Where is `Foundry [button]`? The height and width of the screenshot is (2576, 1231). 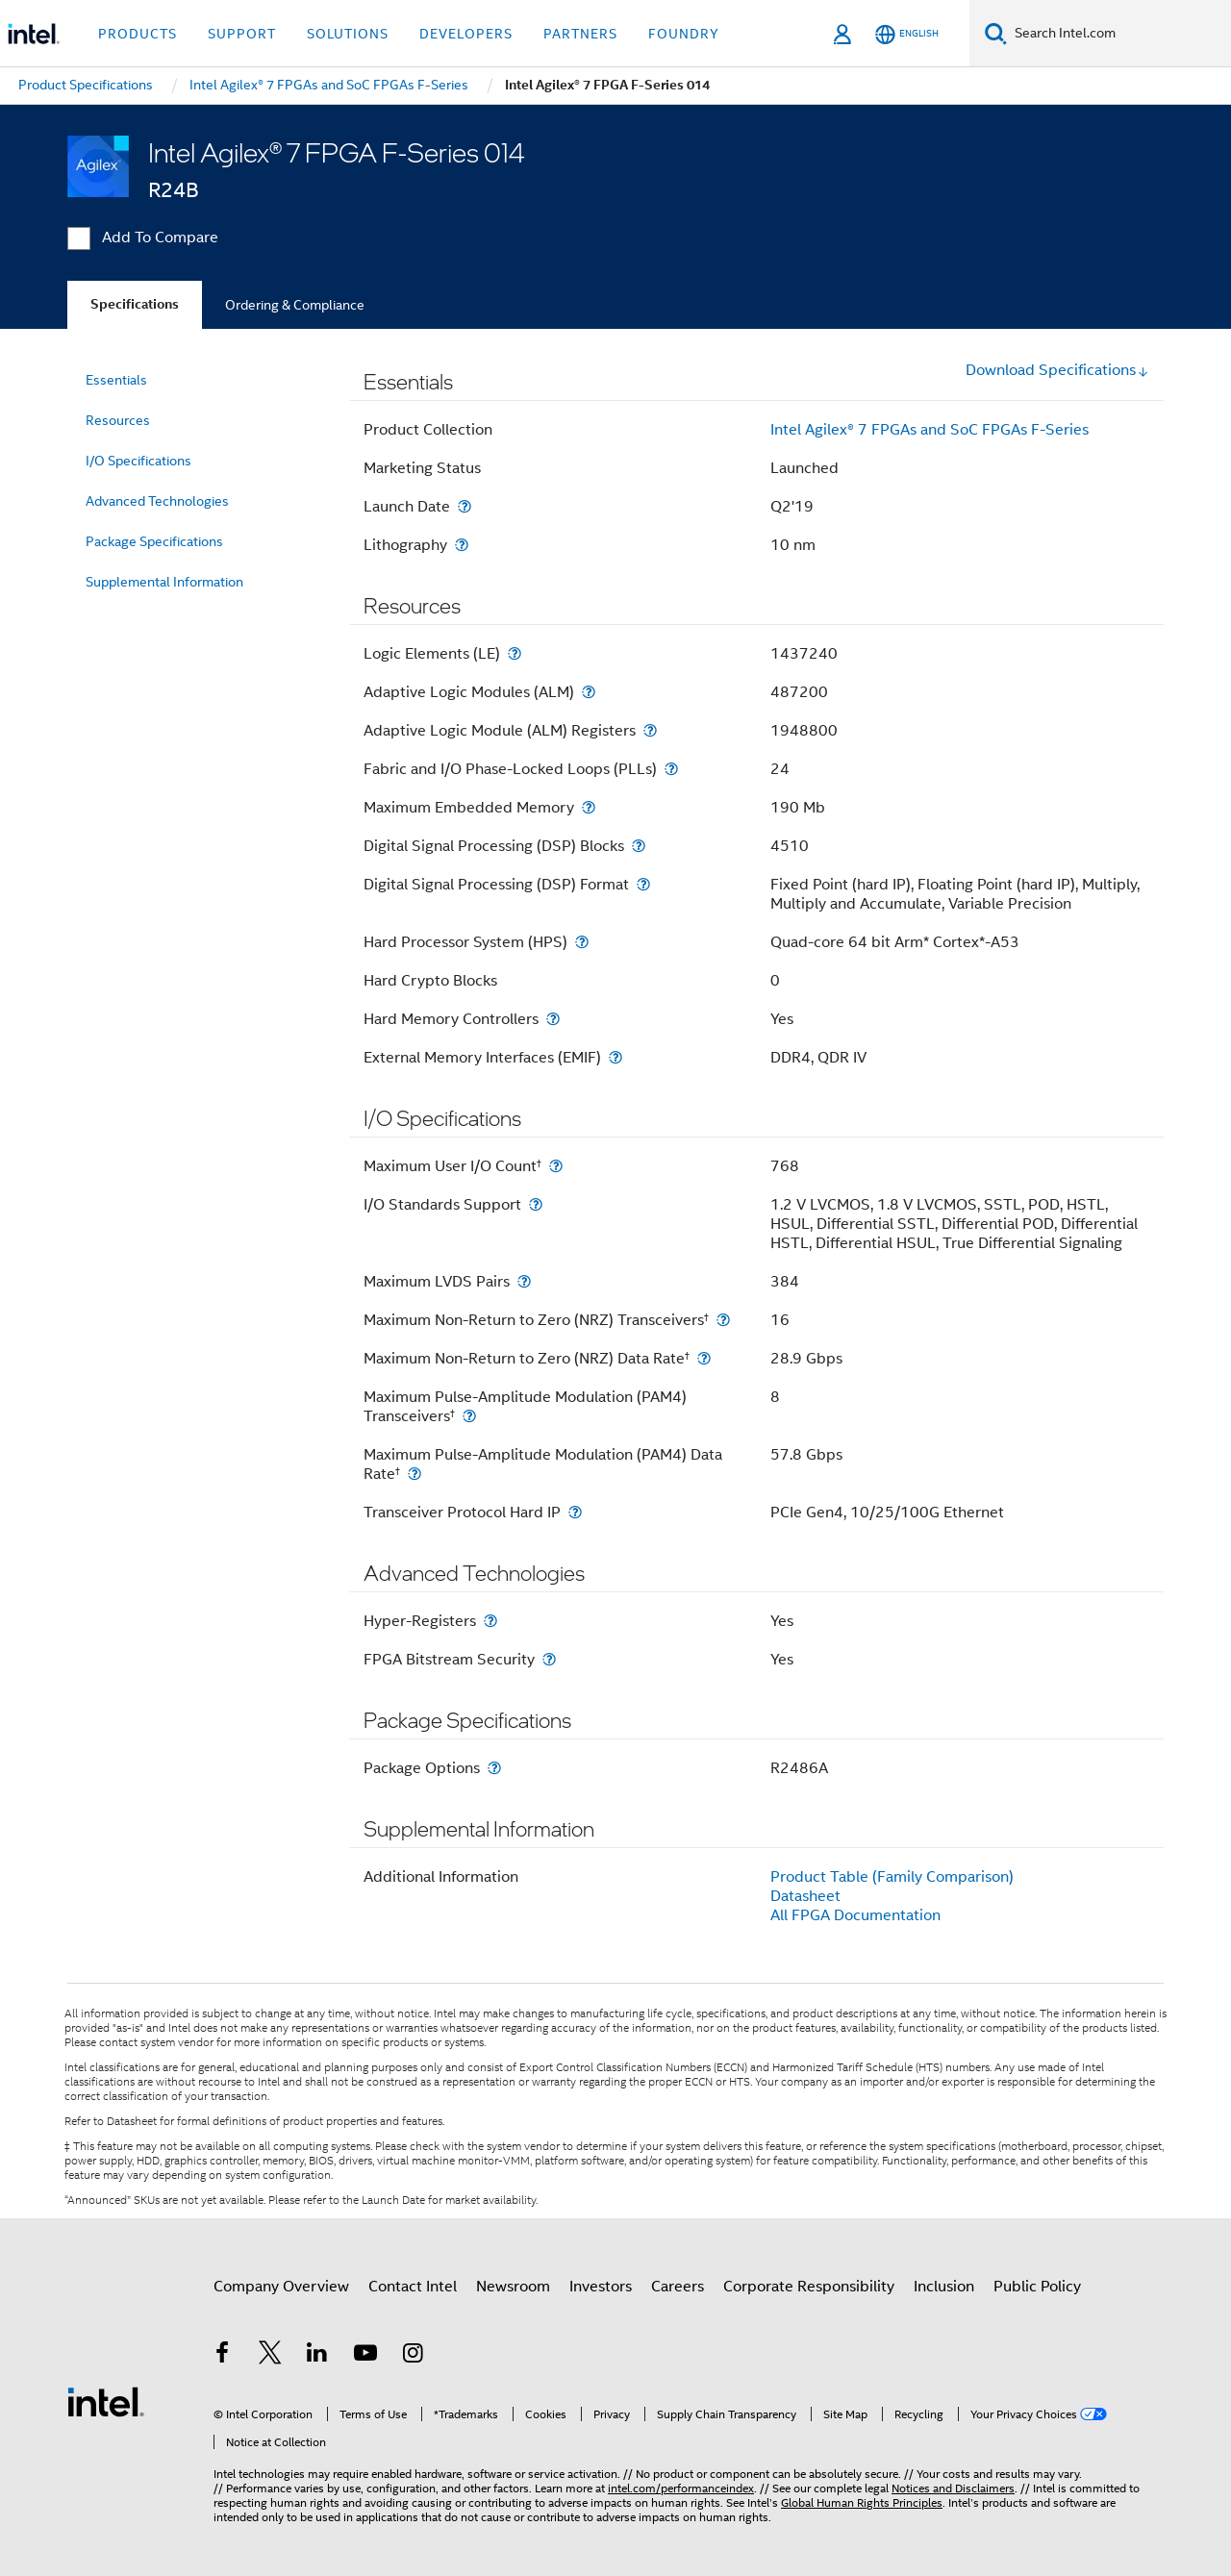 Foundry [button] is located at coordinates (683, 33).